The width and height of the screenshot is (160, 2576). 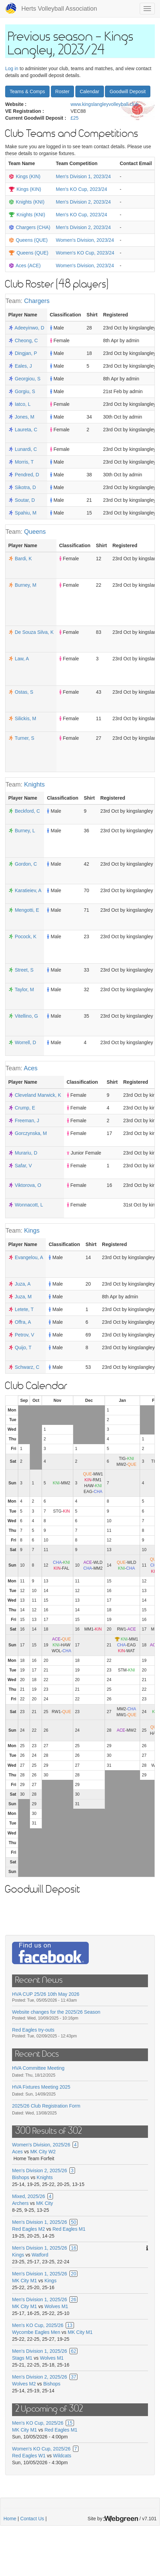 What do you see at coordinates (28, 890) in the screenshot?
I see `Karatieiev, A` at bounding box center [28, 890].